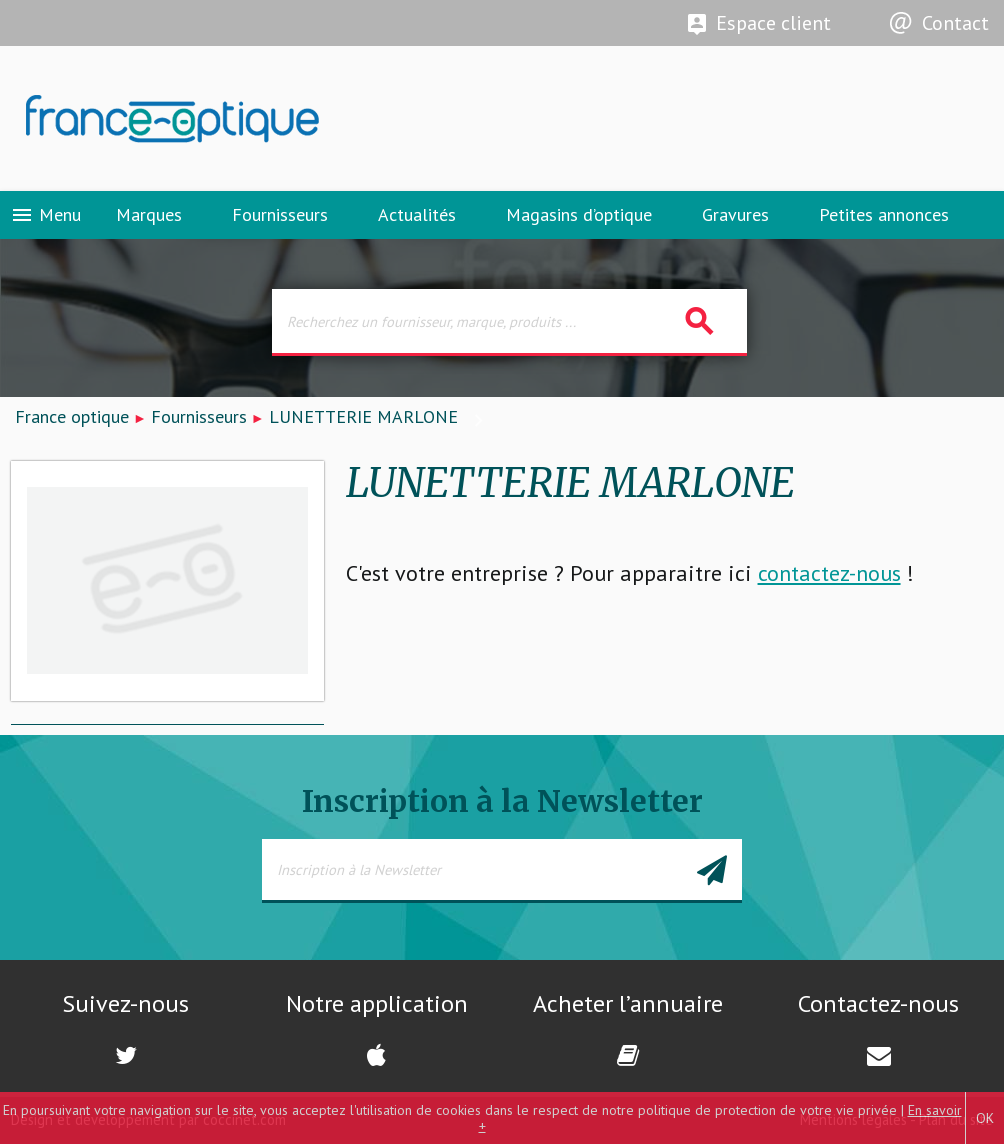 Image resolution: width=1004 pixels, height=1144 pixels. What do you see at coordinates (579, 214) in the screenshot?
I see `Magasins d’optique` at bounding box center [579, 214].